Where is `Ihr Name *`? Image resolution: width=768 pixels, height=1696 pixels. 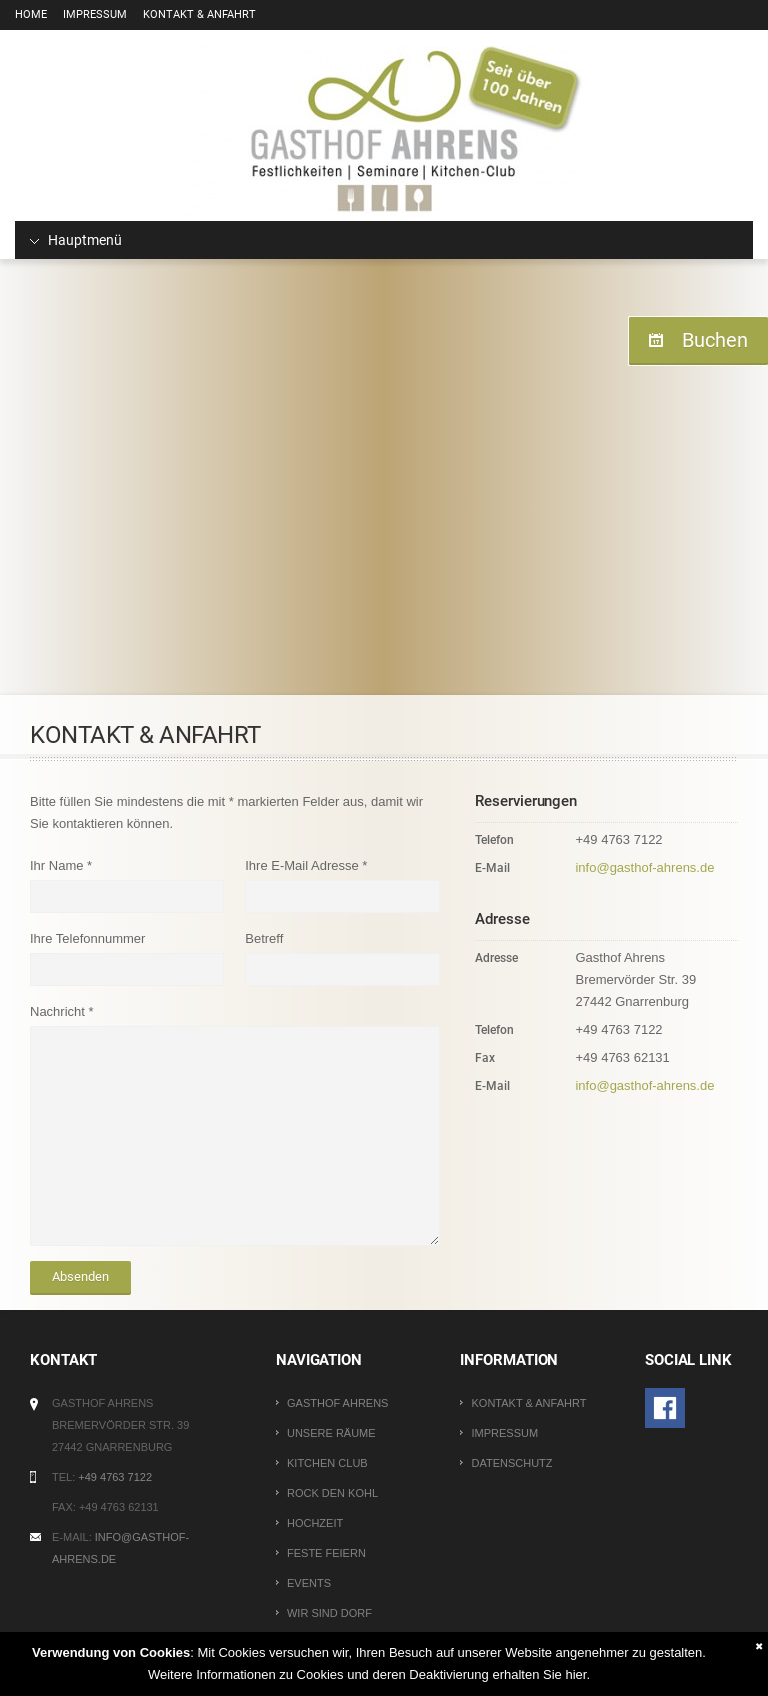 Ihr Name * is located at coordinates (61, 865).